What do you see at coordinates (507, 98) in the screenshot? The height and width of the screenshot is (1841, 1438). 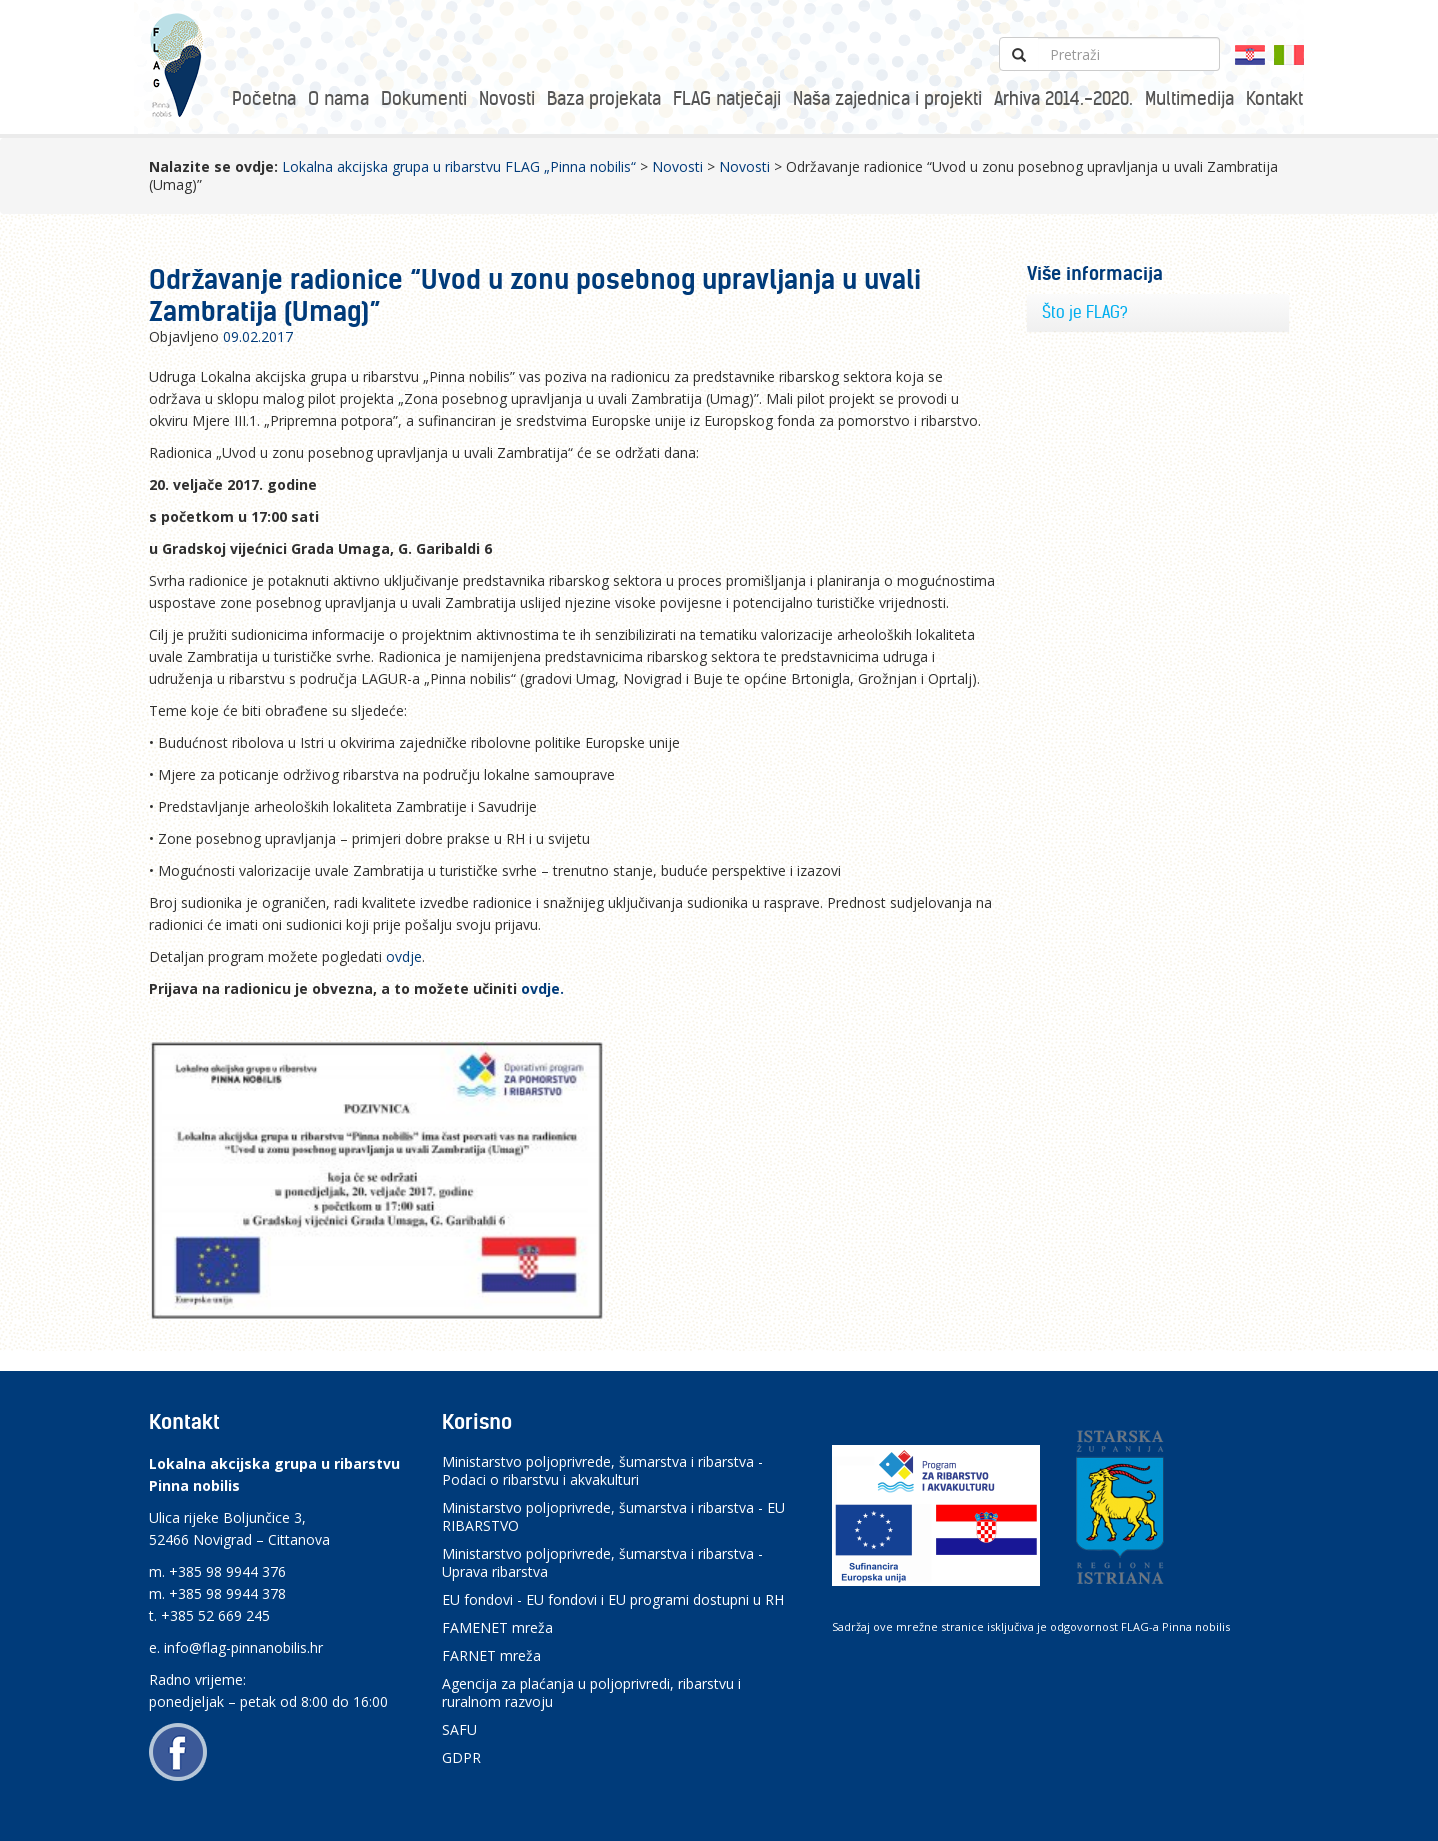 I see `Novosti` at bounding box center [507, 98].